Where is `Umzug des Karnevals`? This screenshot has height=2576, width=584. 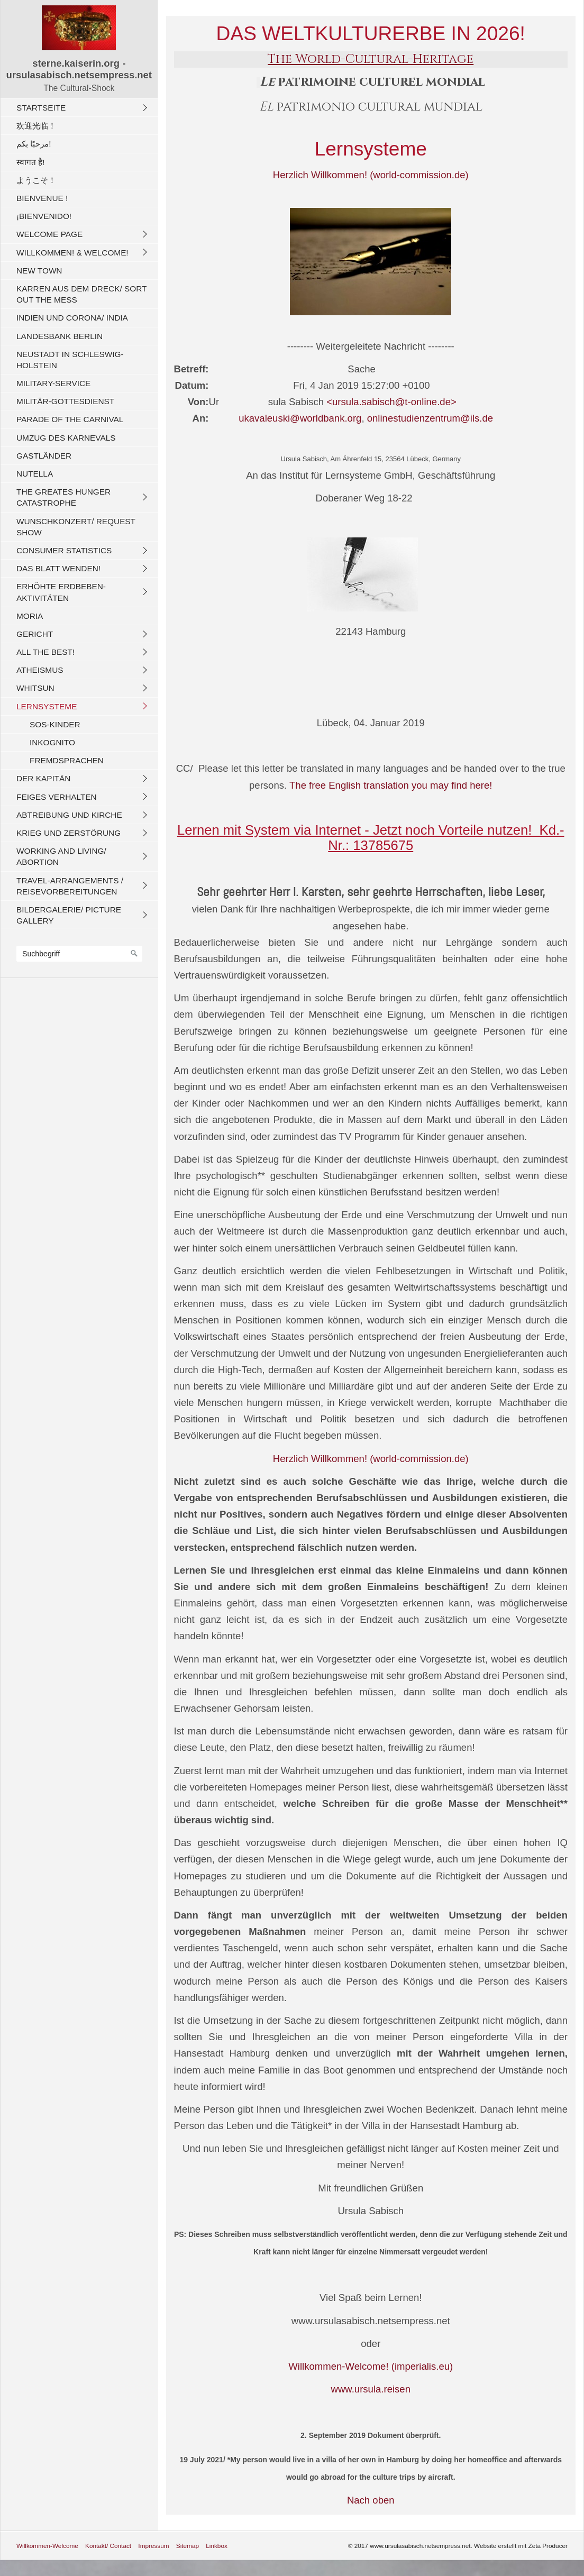
Umzug des Karnevals is located at coordinates (65, 437).